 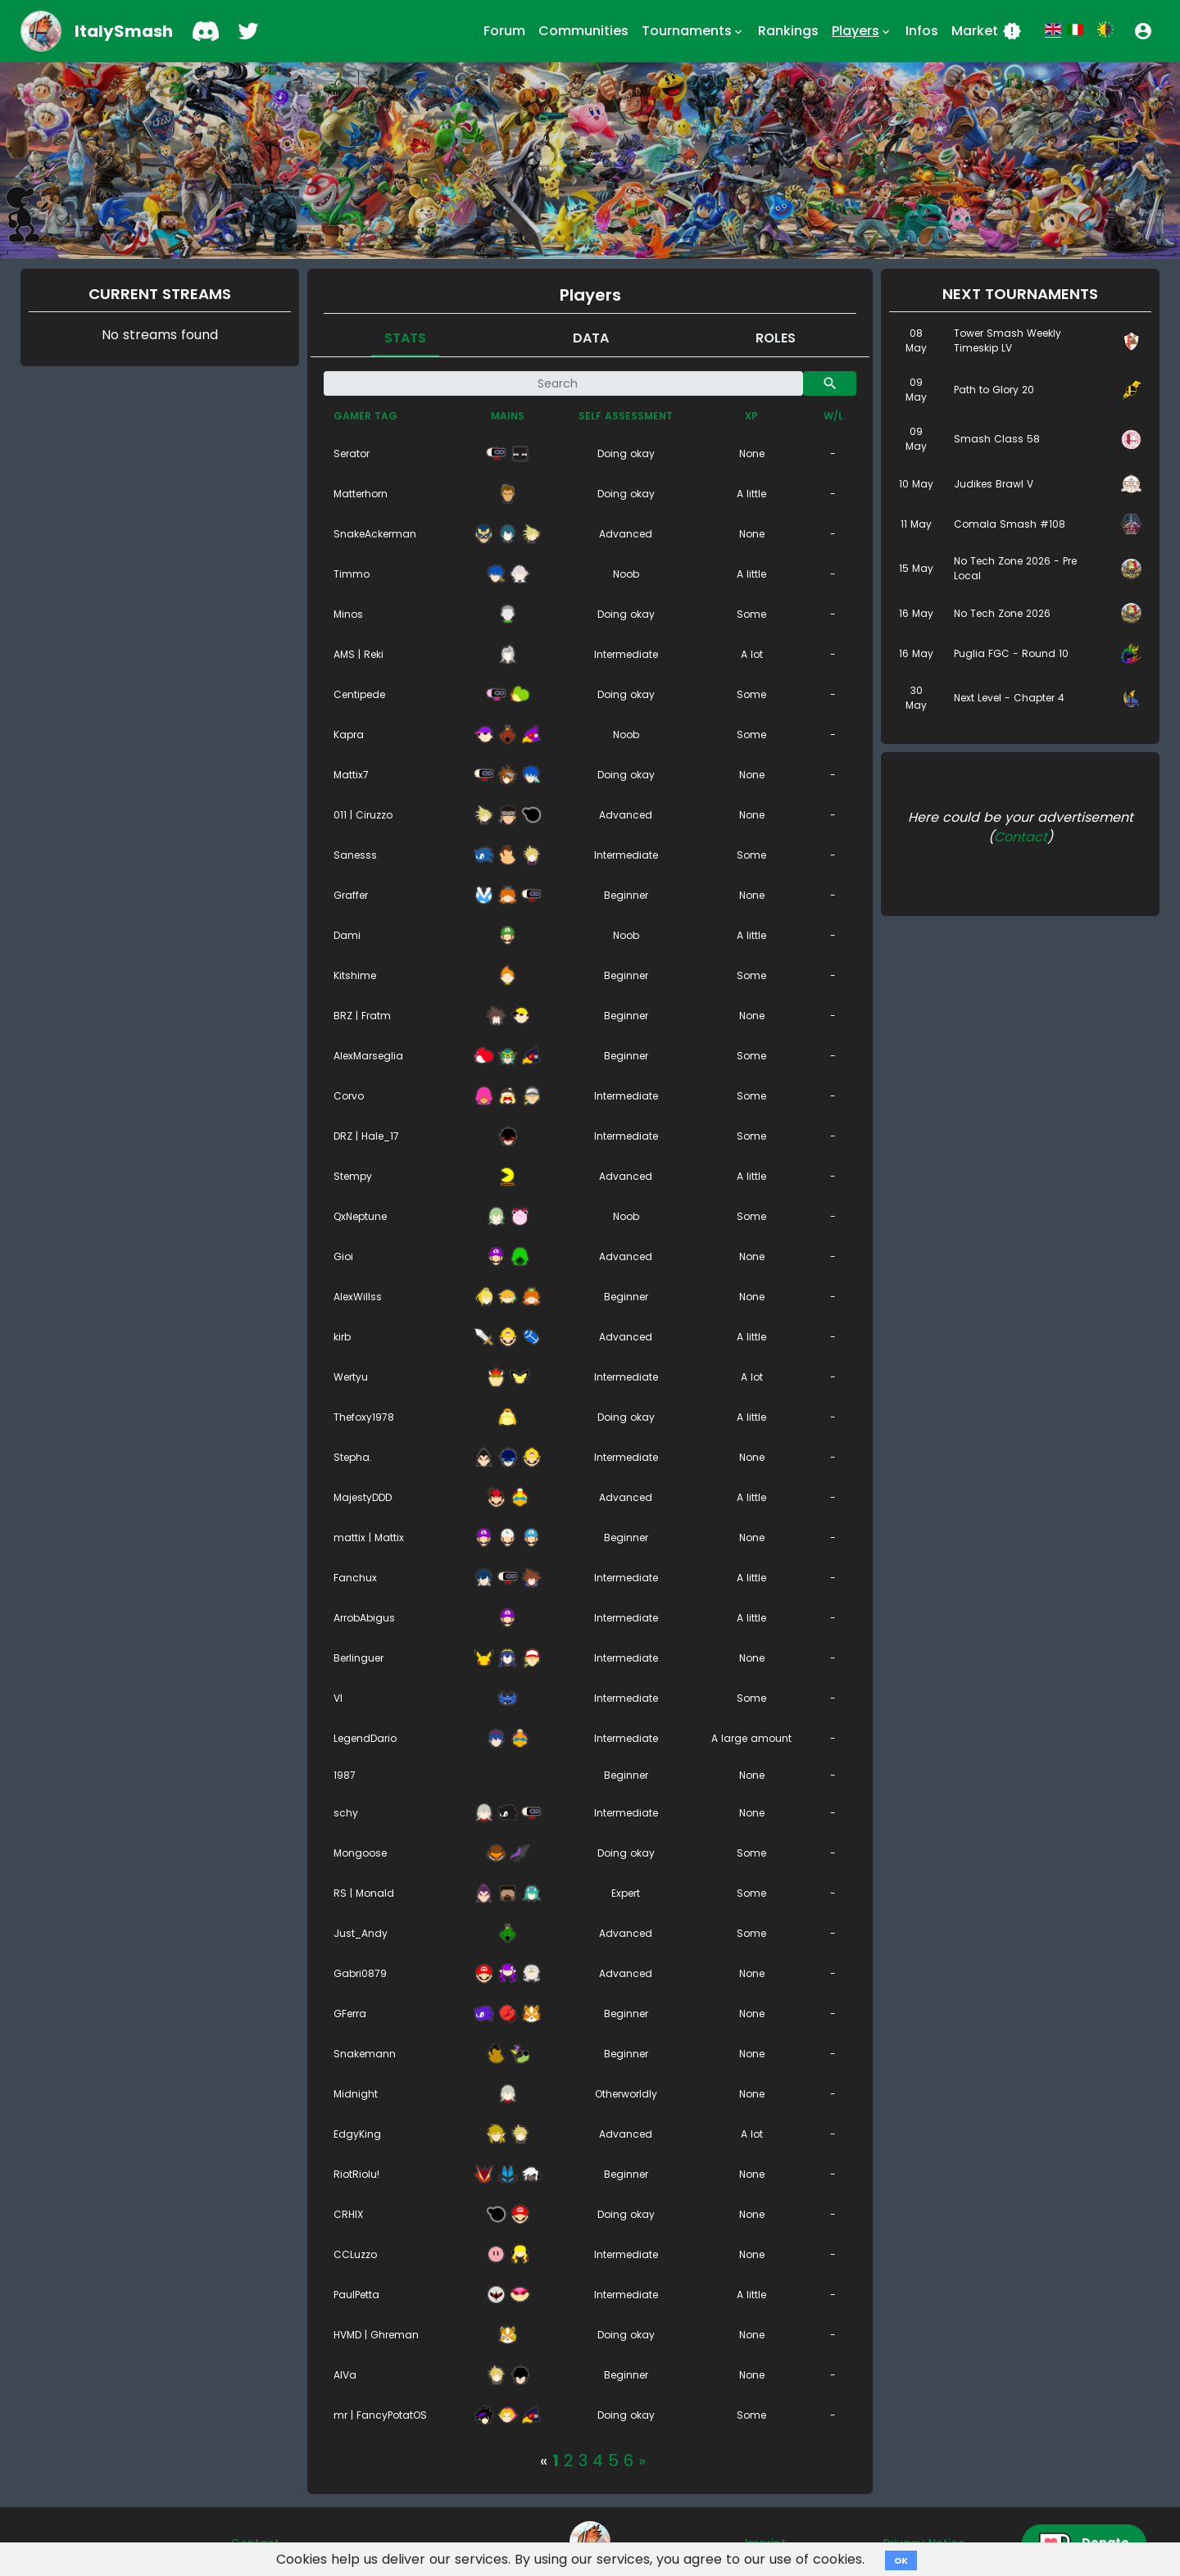 I want to click on Communities, so click(x=583, y=30).